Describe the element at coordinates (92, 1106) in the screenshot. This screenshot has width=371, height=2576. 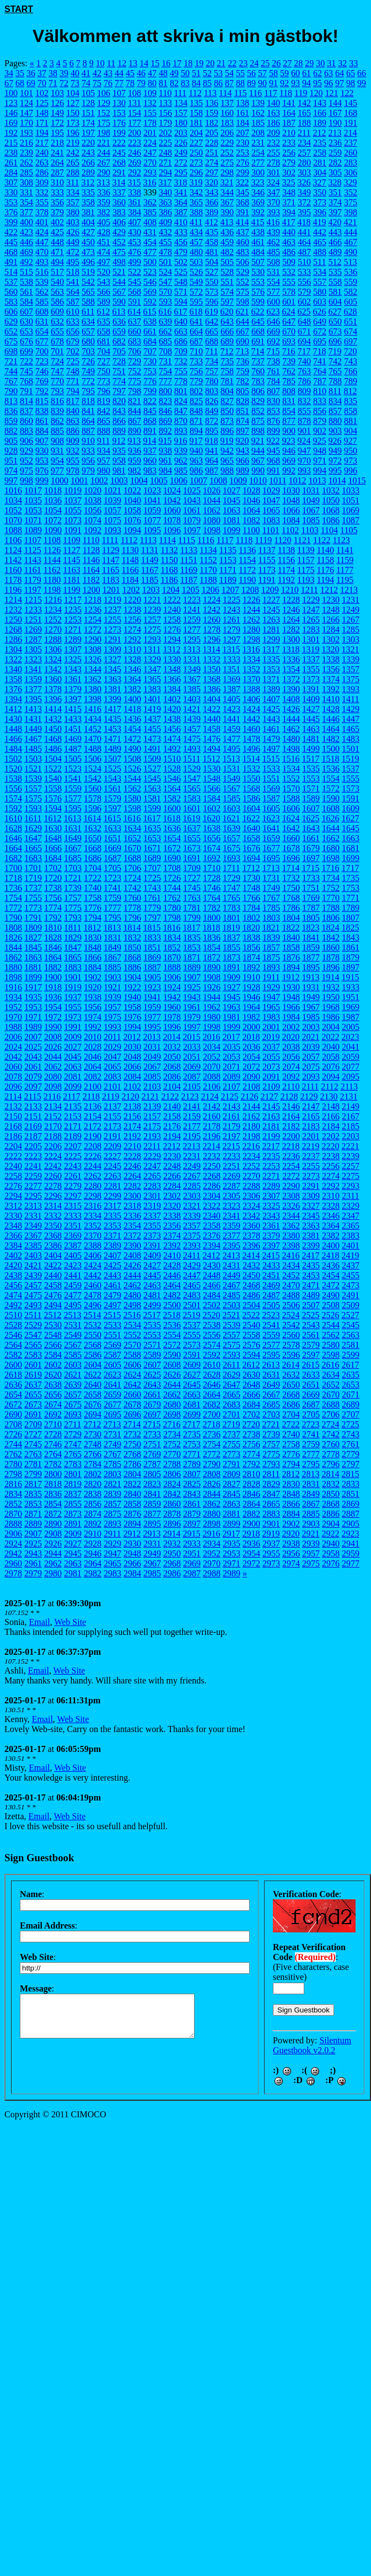
I see `2136` at that location.